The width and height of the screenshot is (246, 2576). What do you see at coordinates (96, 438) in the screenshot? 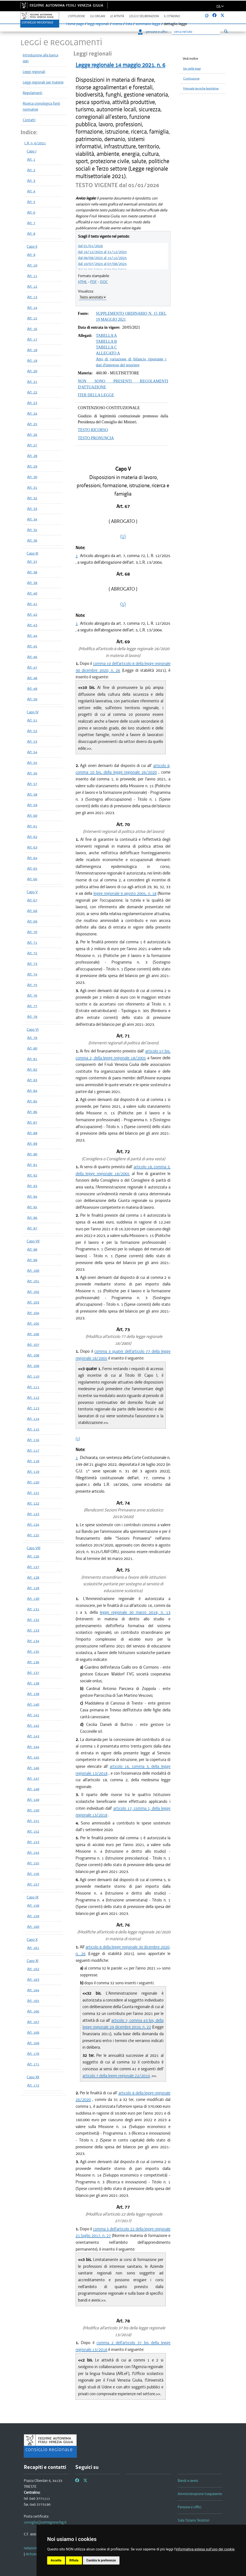
I see `TESTO PRONUNCIA` at bounding box center [96, 438].